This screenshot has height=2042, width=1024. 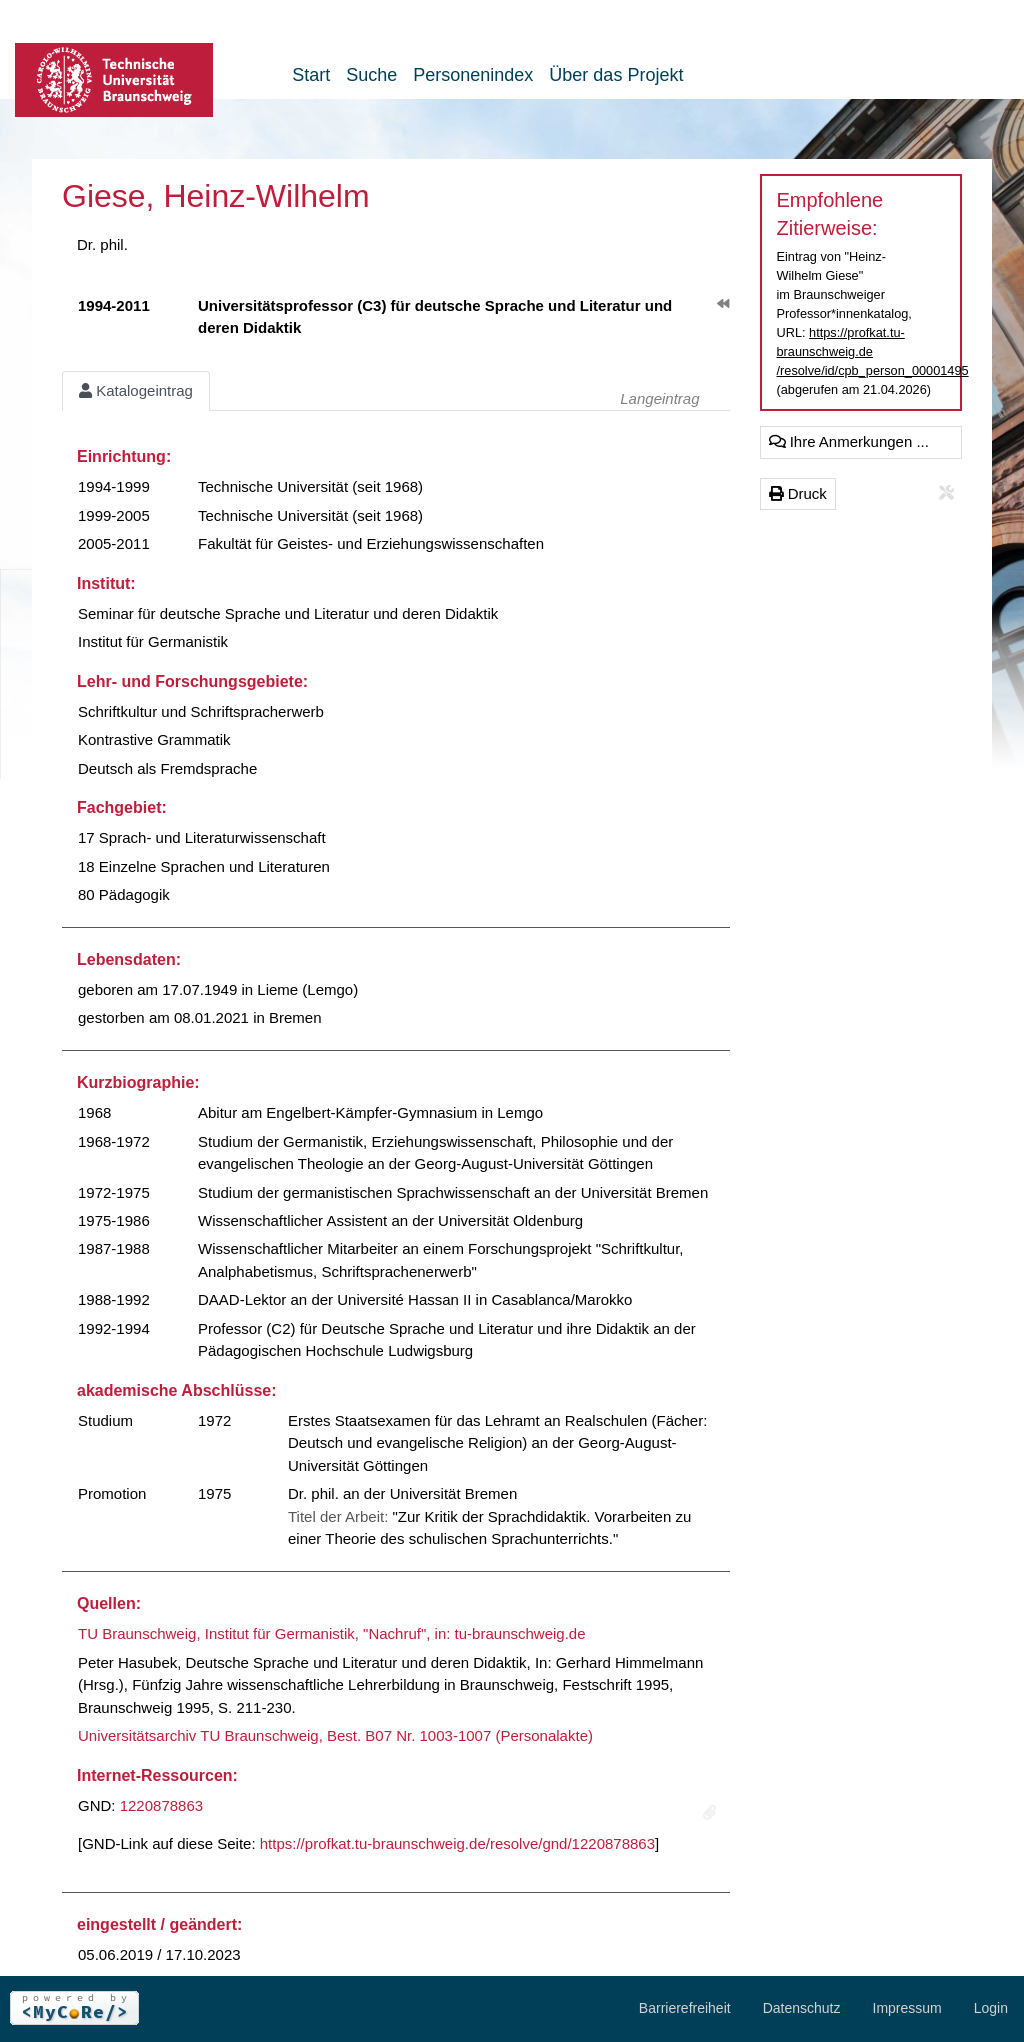 I want to click on Über das Projekt [button], so click(x=616, y=75).